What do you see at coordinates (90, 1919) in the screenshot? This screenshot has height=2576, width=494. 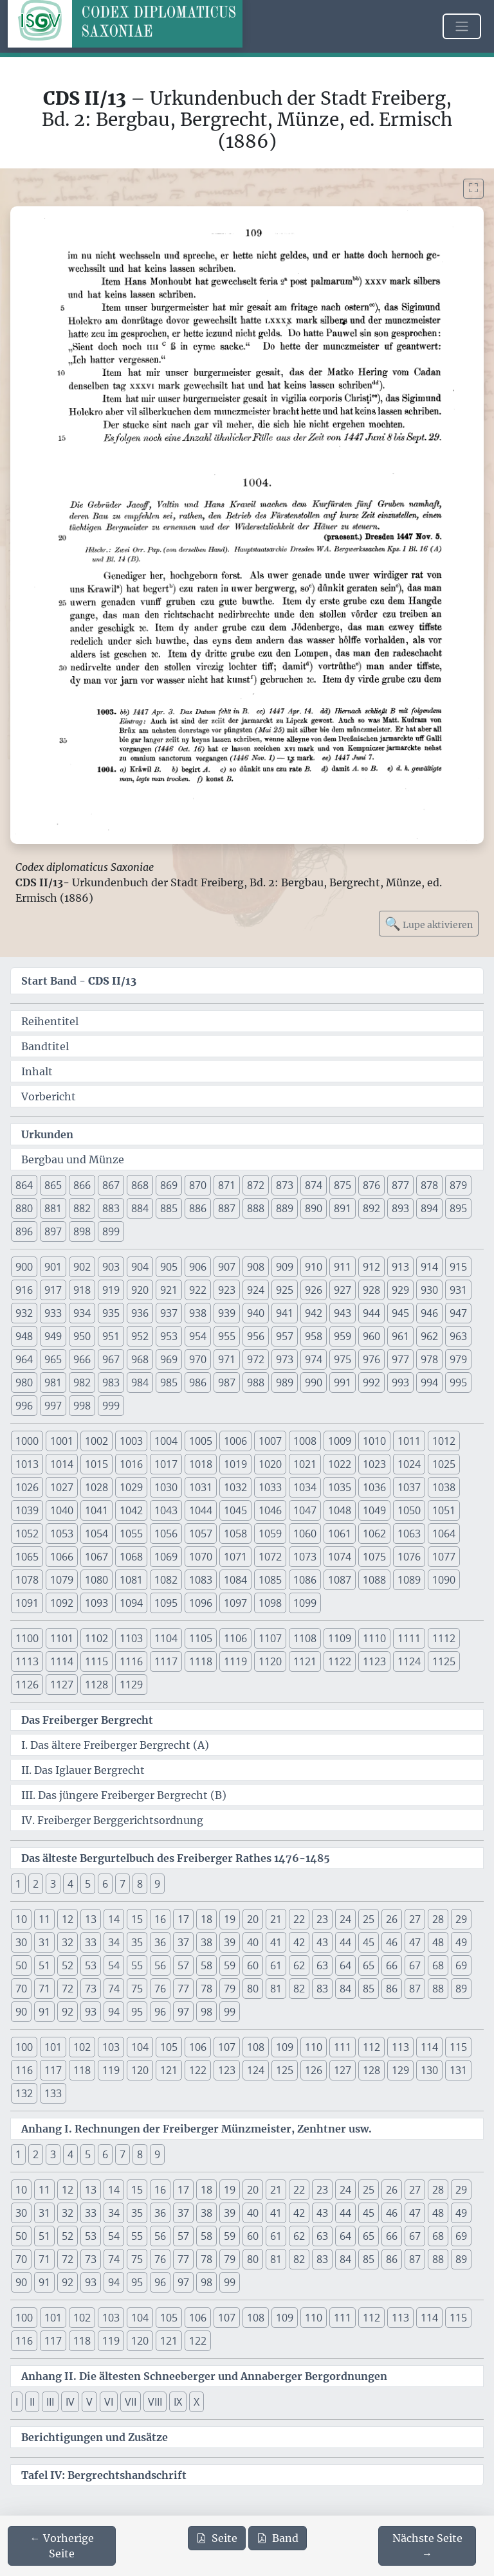 I see `13 [button]` at bounding box center [90, 1919].